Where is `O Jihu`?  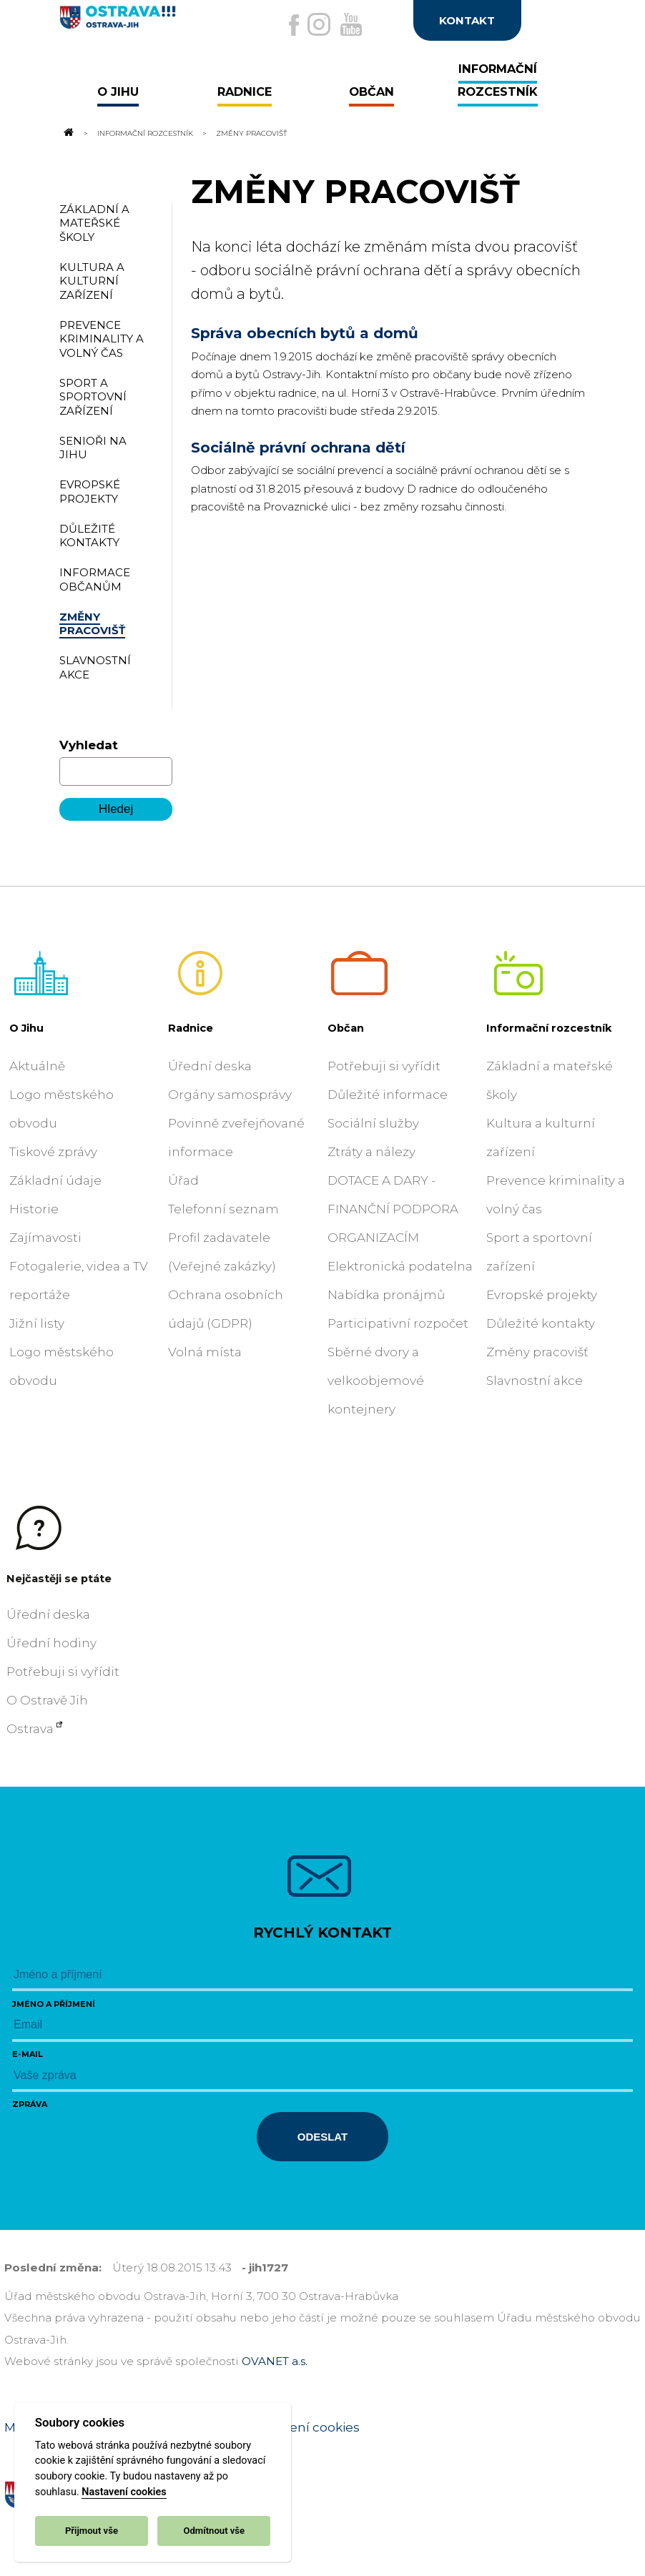
O Jihu is located at coordinates (26, 1028).